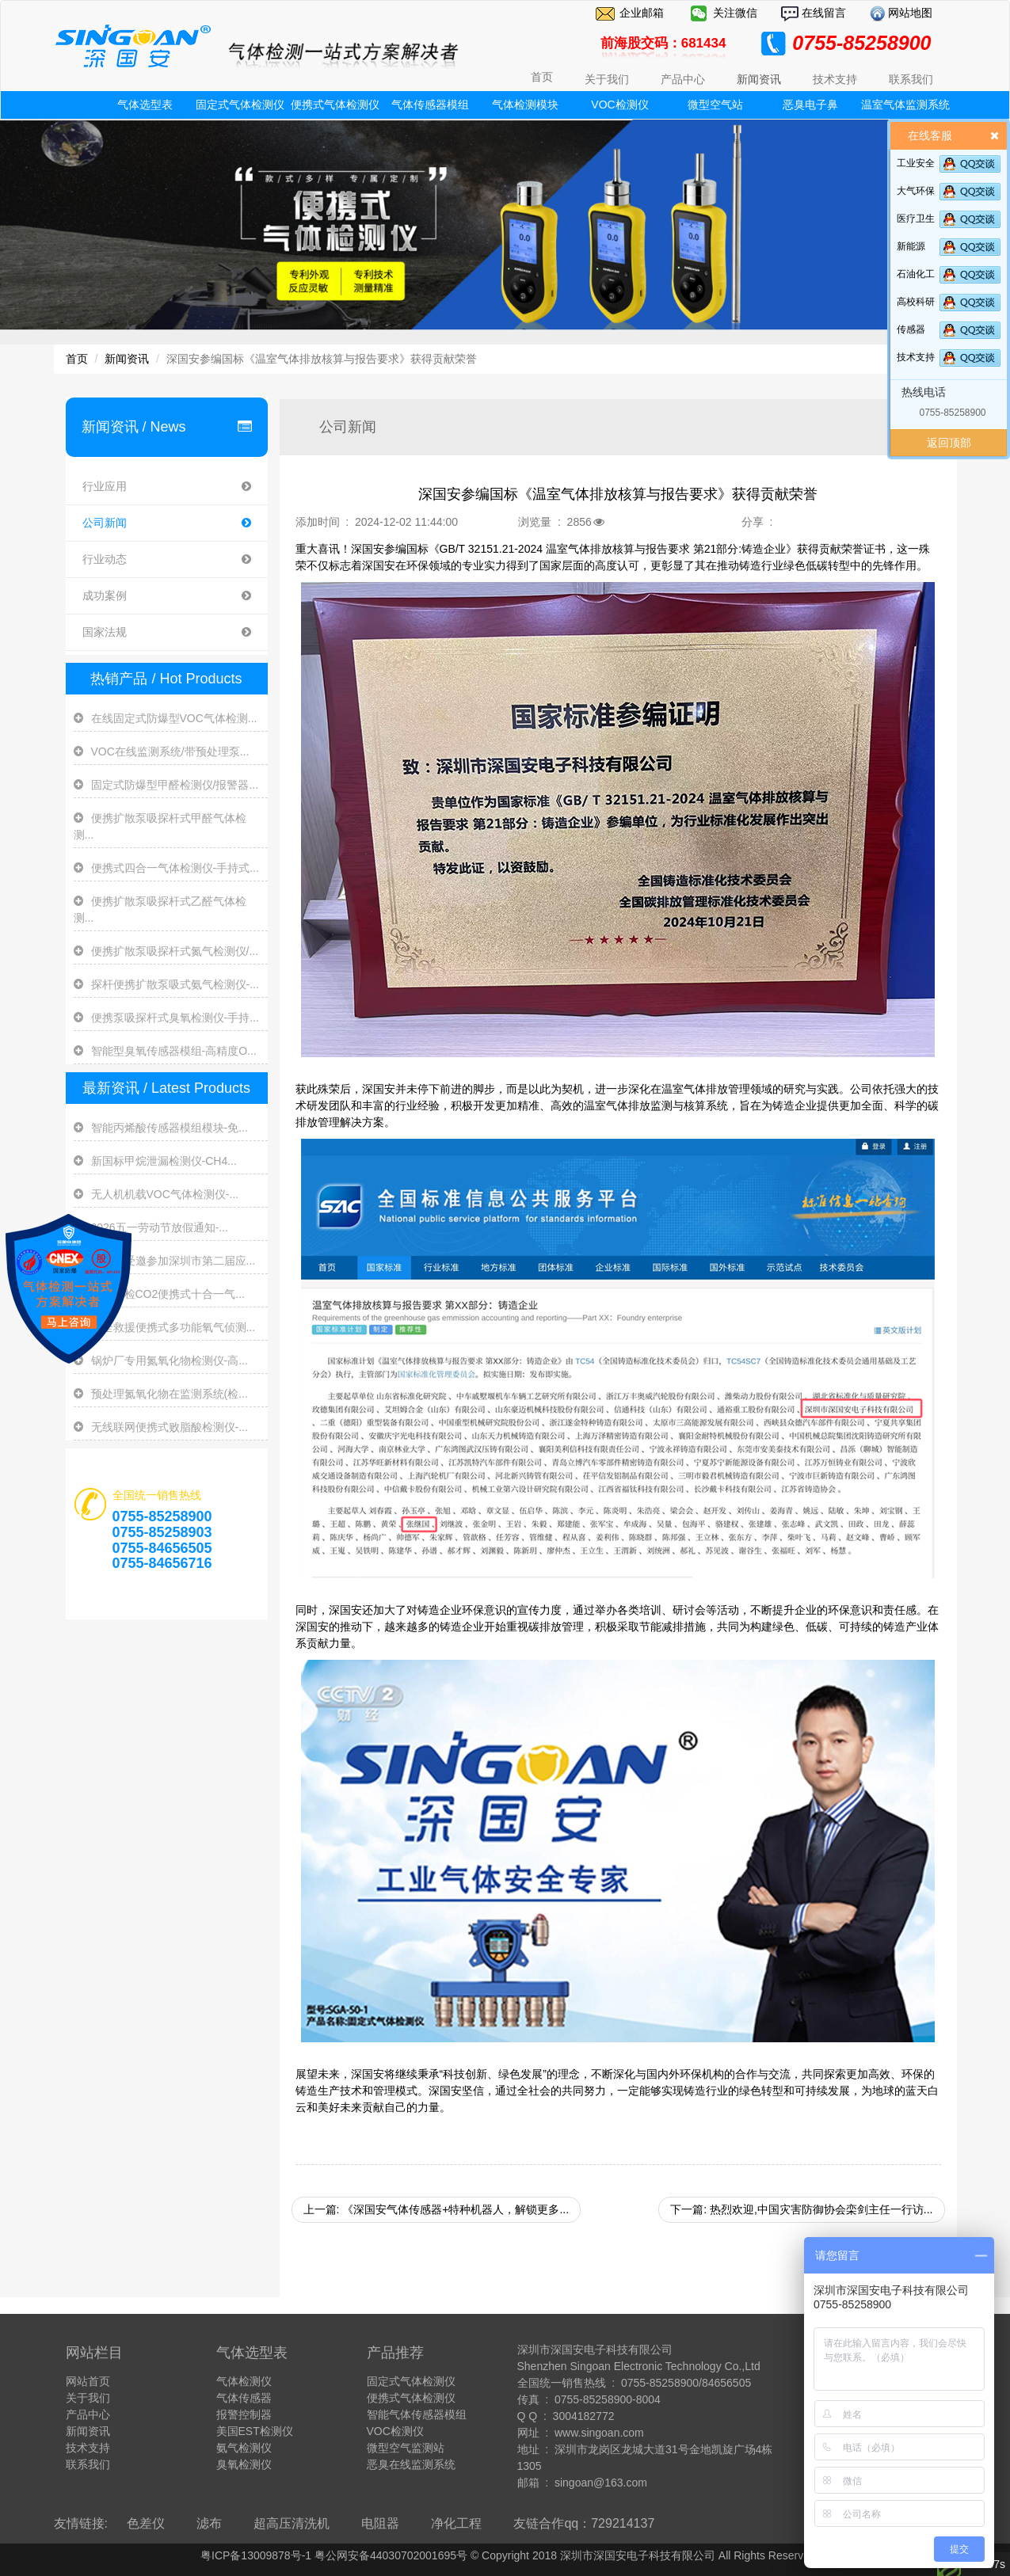 This screenshot has height=2576, width=1010. I want to click on 国家法规, so click(166, 632).